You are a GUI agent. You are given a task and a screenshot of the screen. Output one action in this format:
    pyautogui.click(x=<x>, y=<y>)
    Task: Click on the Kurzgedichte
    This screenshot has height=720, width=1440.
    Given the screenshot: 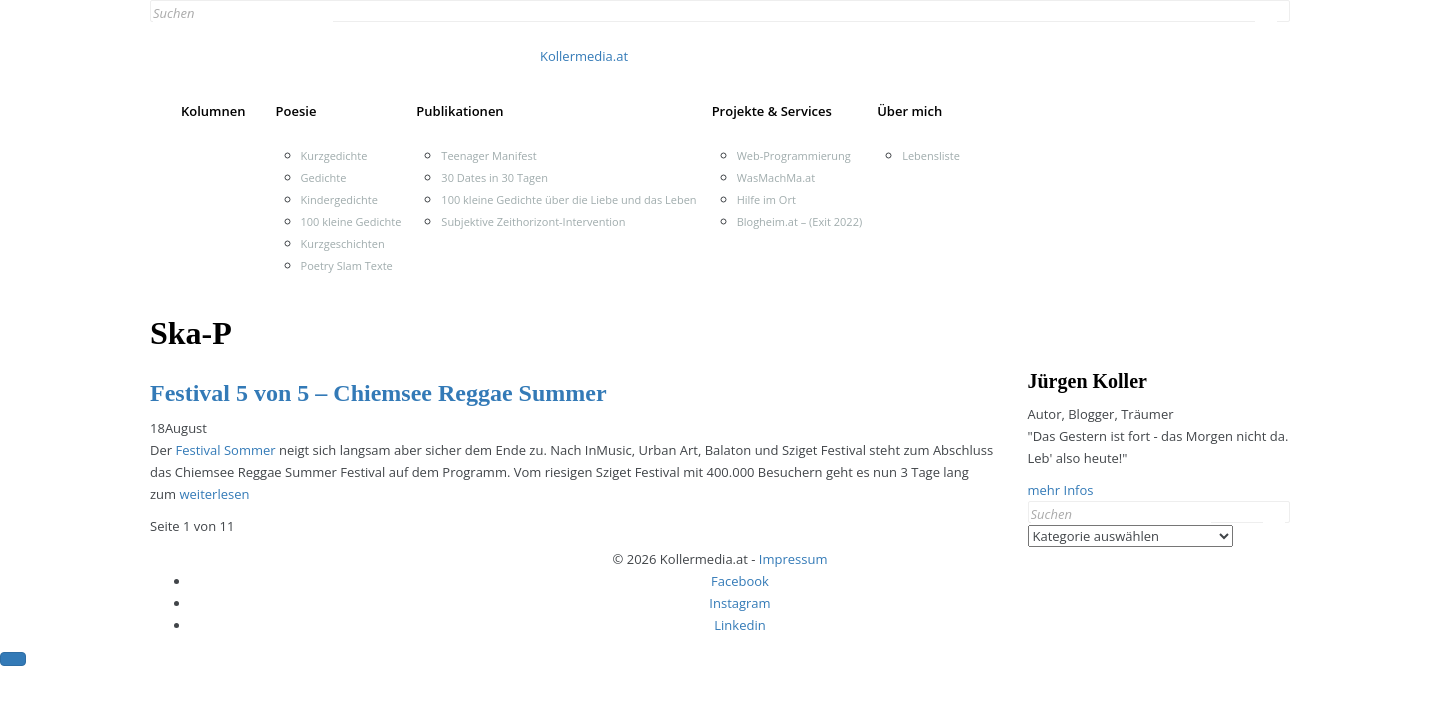 What is the action you would take?
    pyautogui.click(x=334, y=155)
    